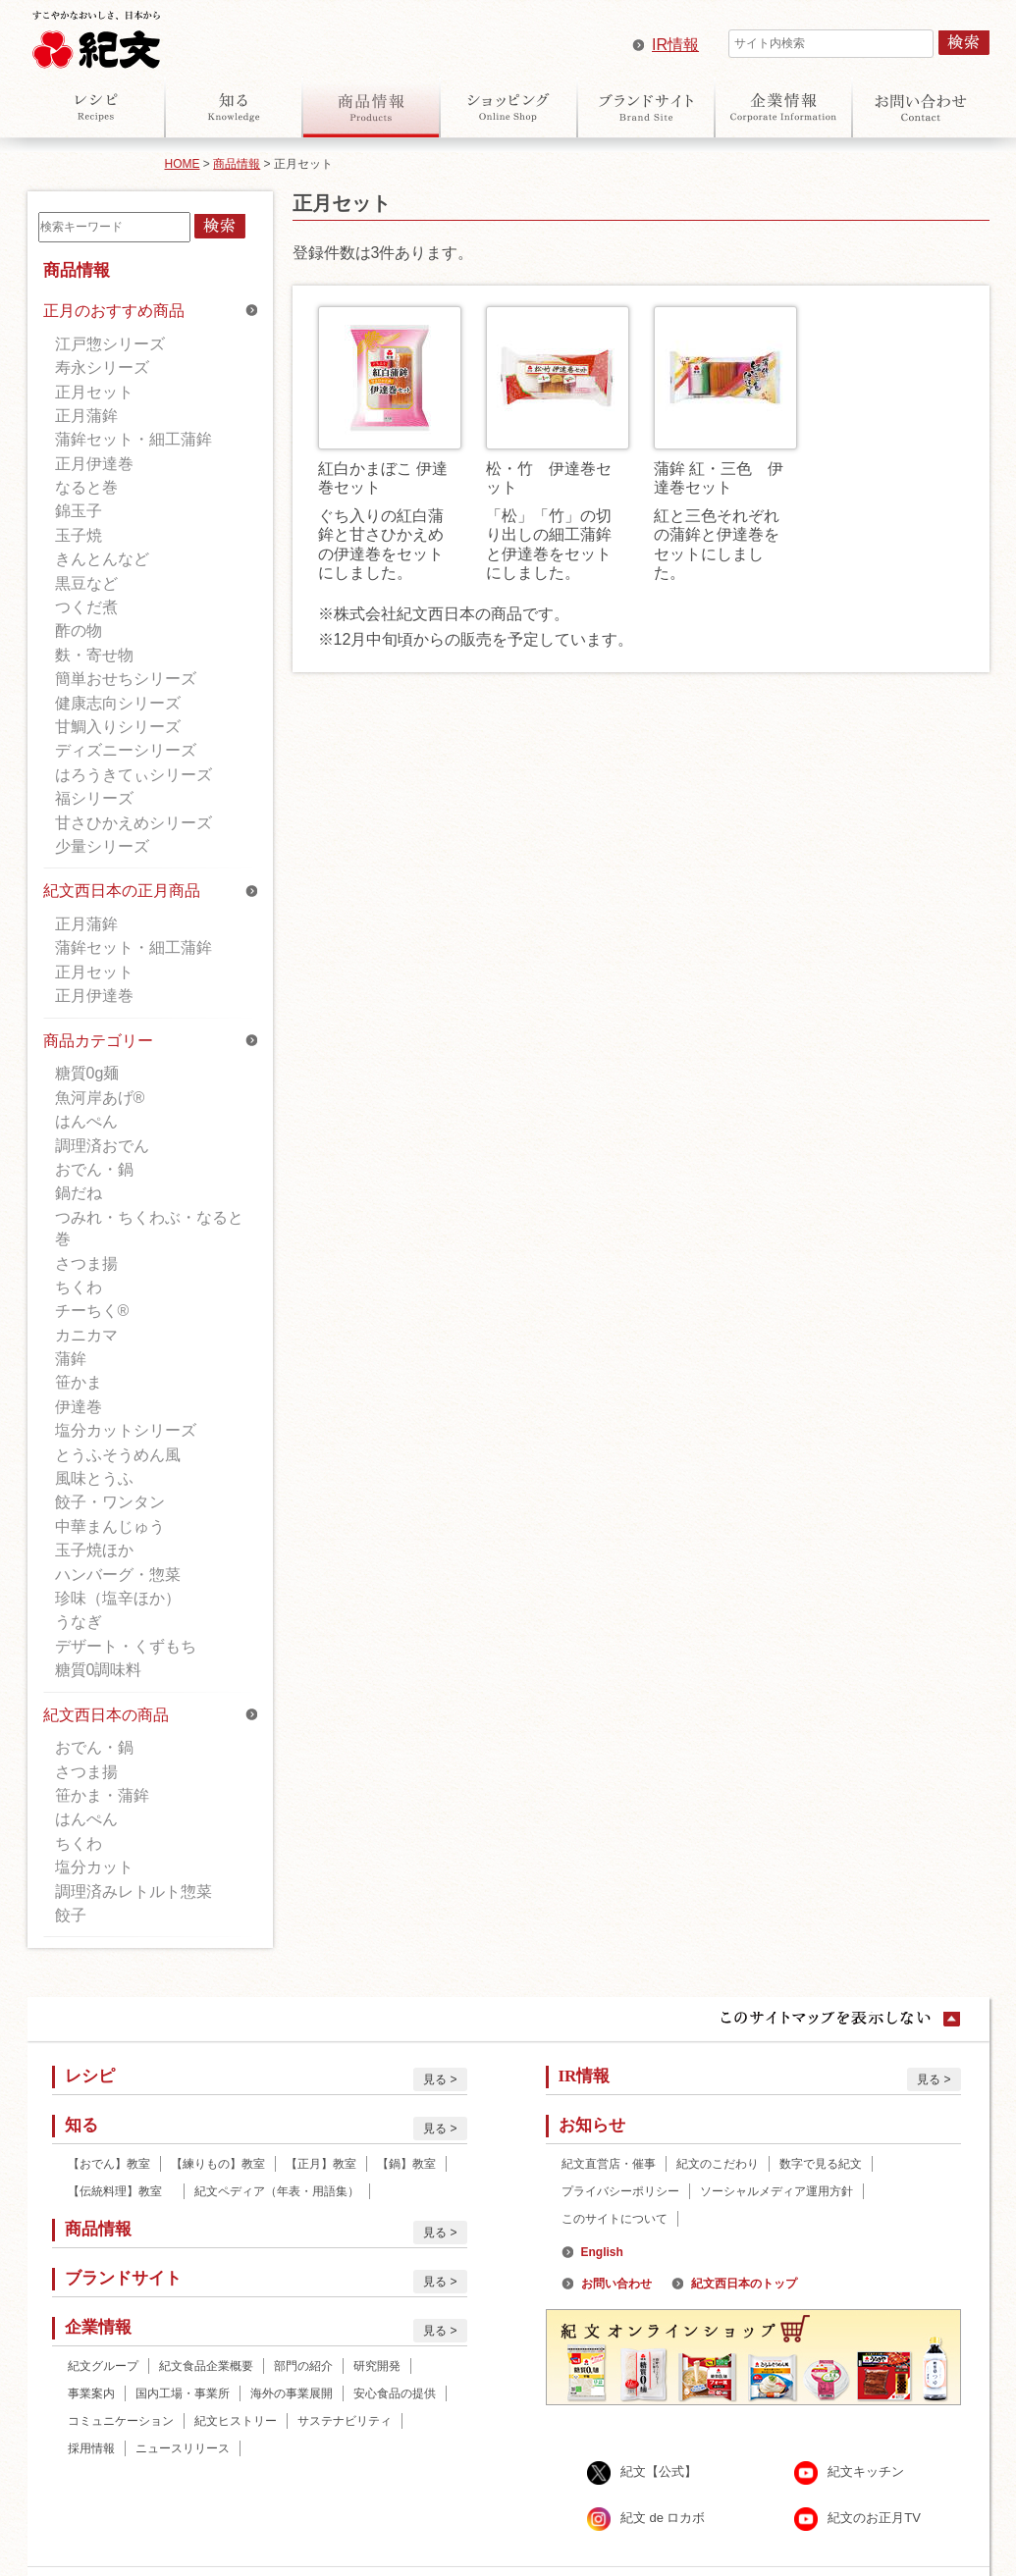  What do you see at coordinates (776, 2191) in the screenshot?
I see `ソーシャルメディア運用方針` at bounding box center [776, 2191].